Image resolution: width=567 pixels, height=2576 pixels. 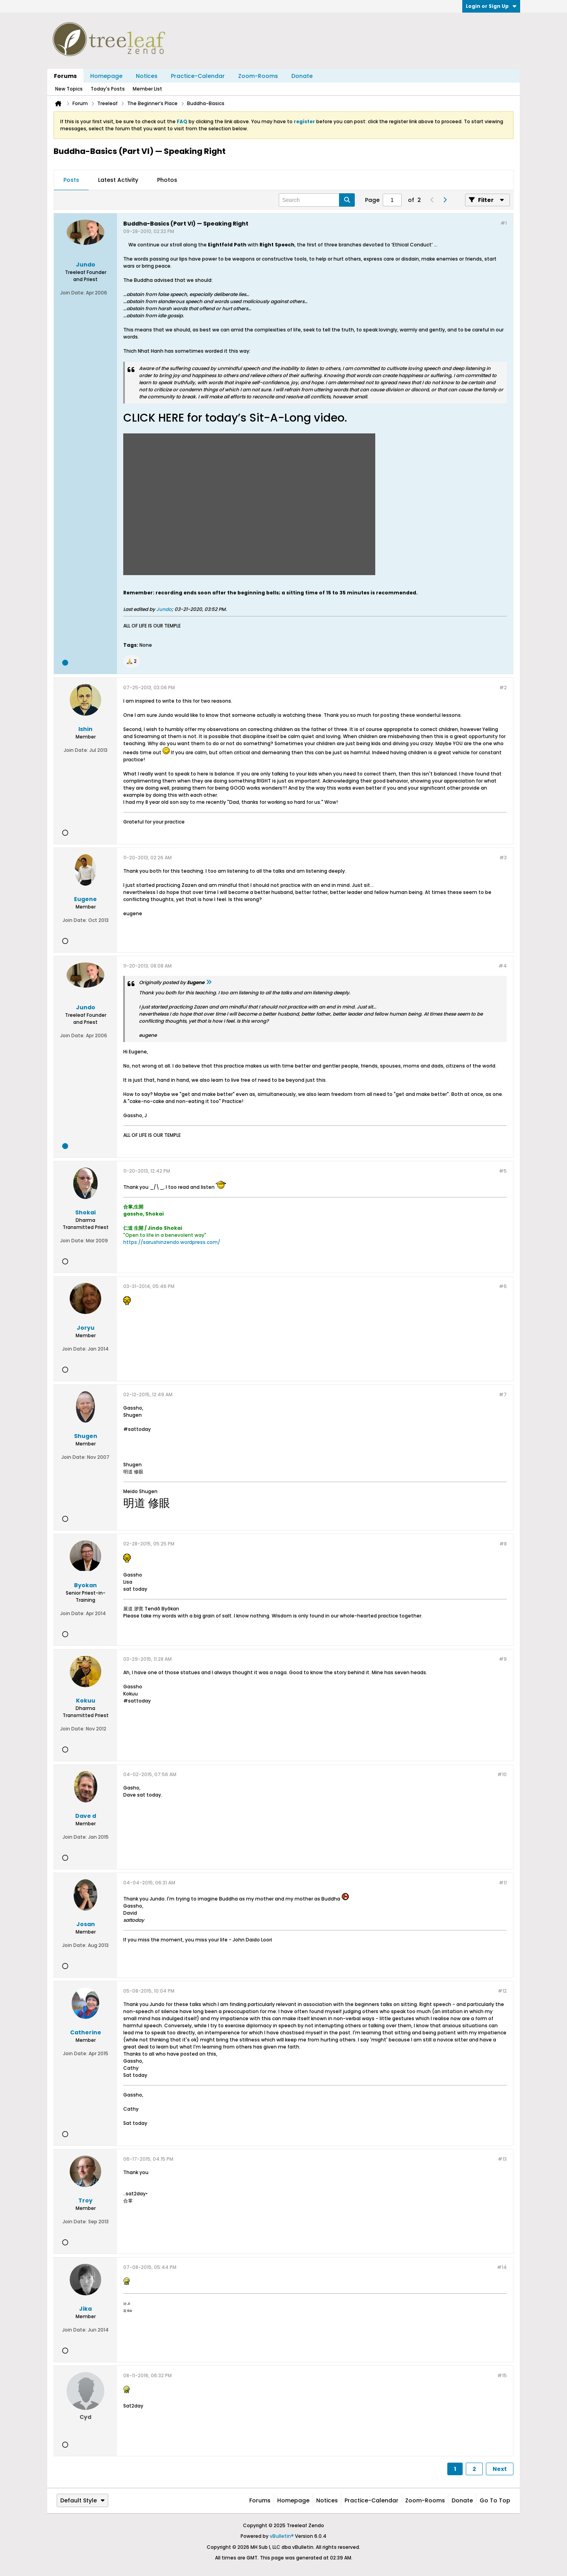 What do you see at coordinates (502, 2267) in the screenshot?
I see `#14` at bounding box center [502, 2267].